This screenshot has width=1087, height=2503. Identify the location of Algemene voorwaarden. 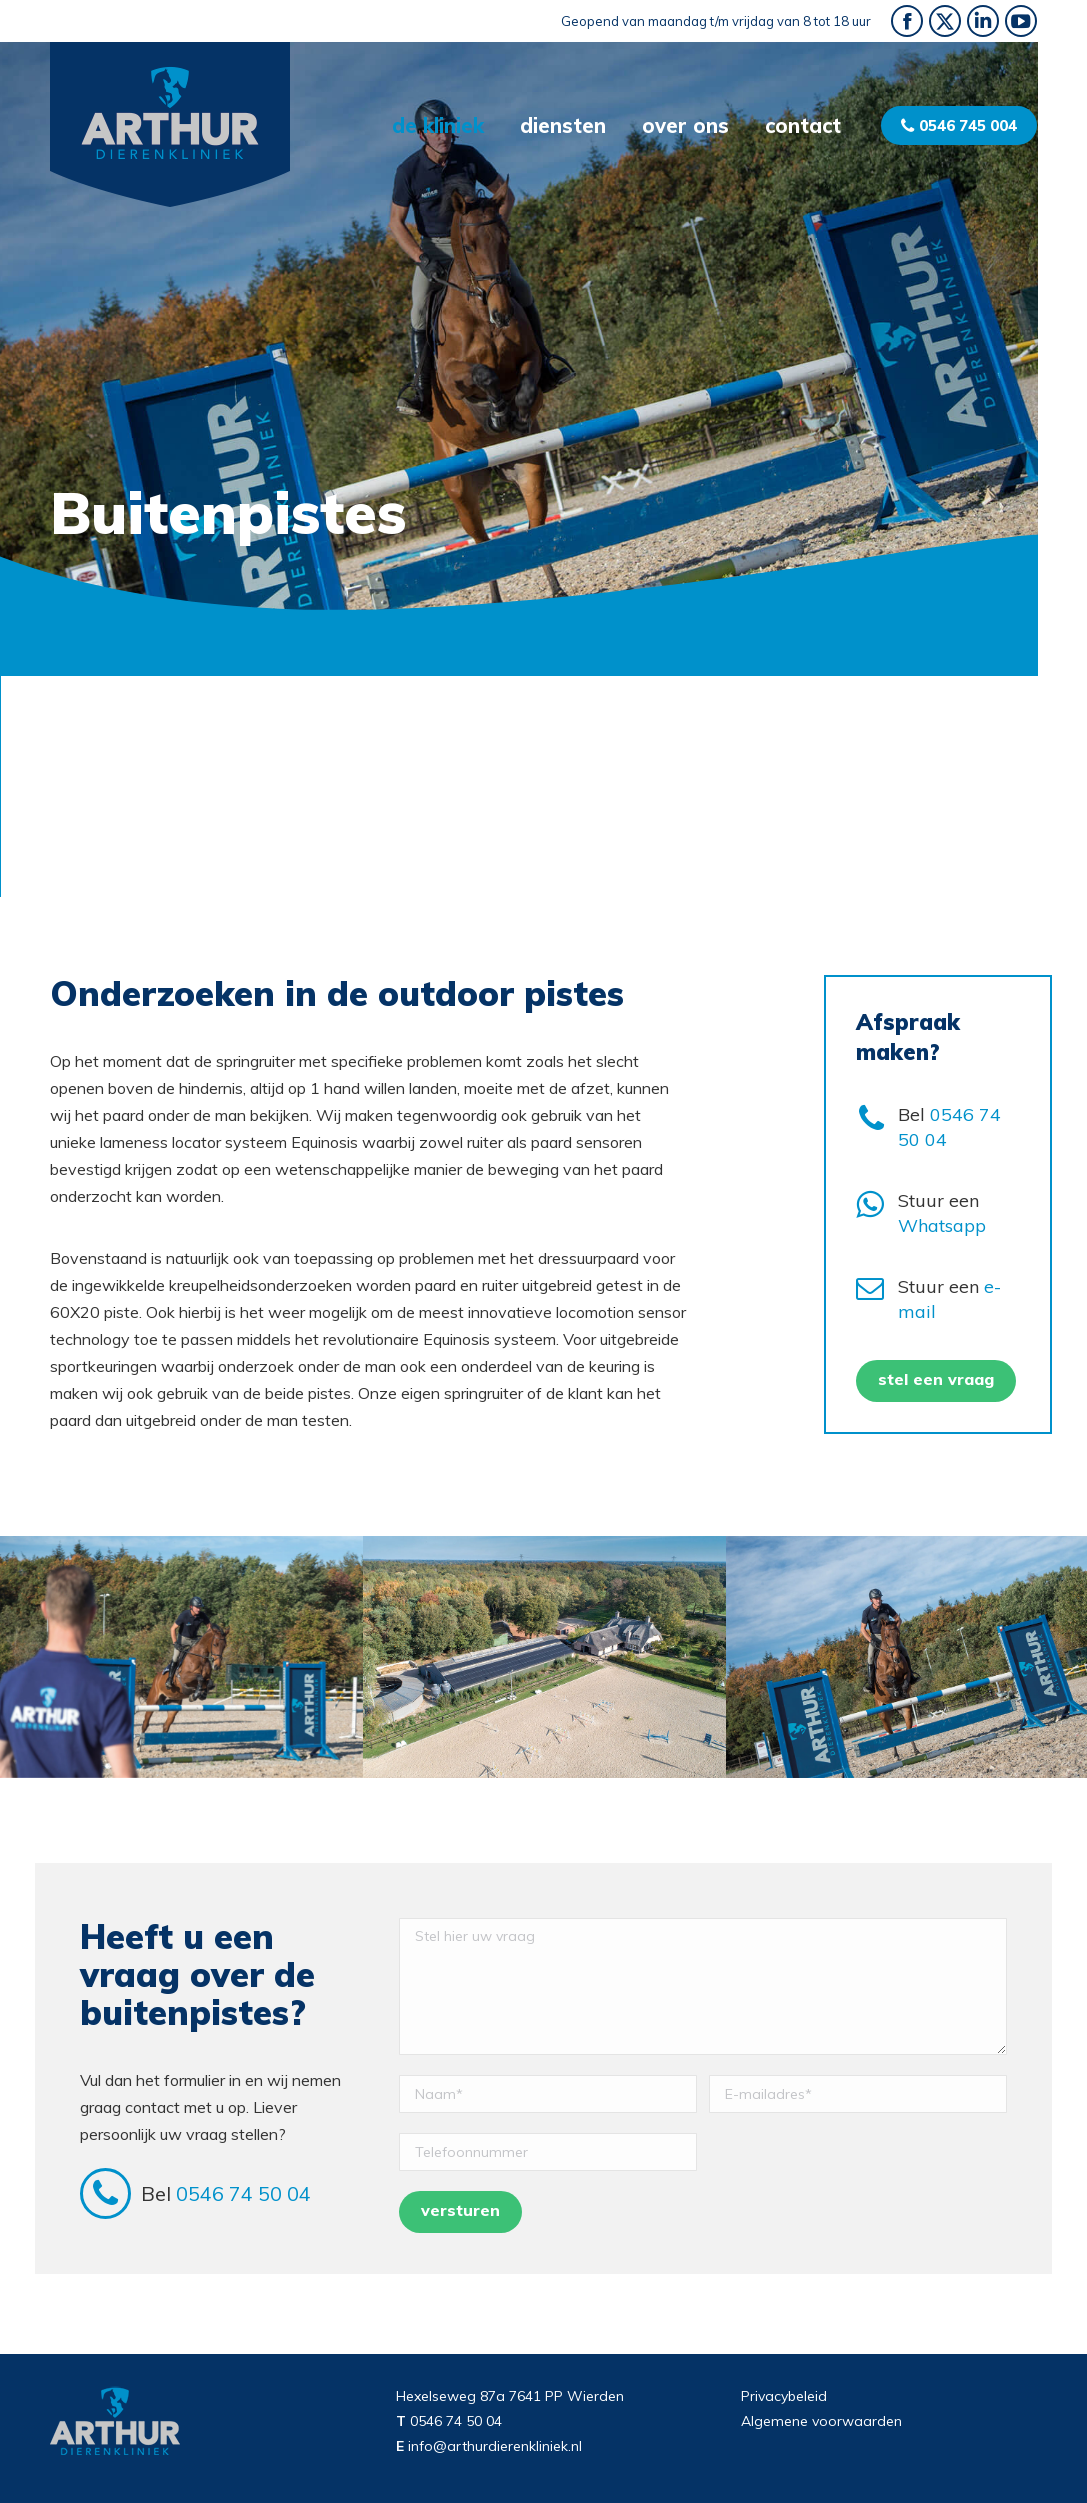
(821, 2421).